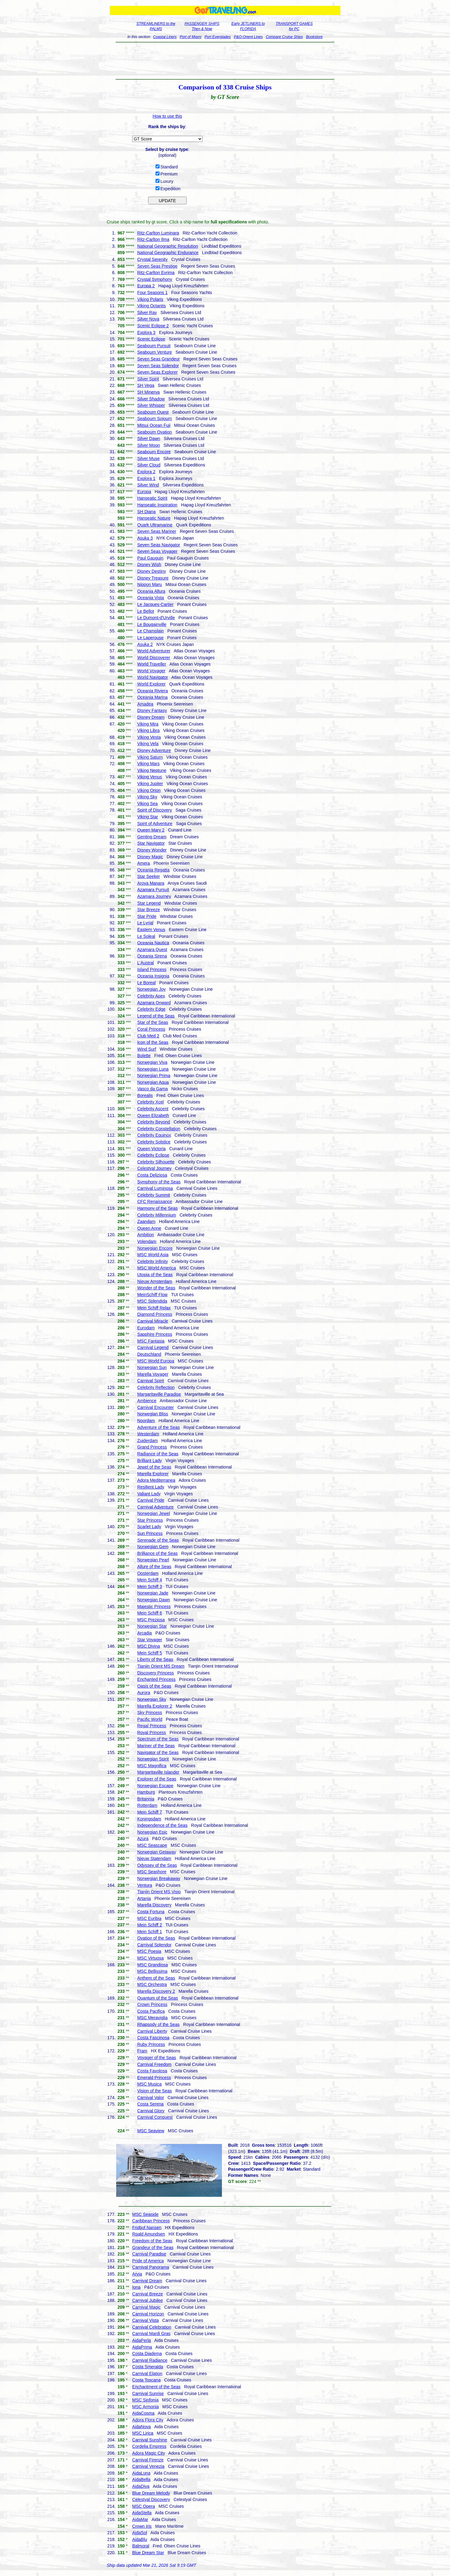 The image size is (450, 2576). What do you see at coordinates (156, 1679) in the screenshot?
I see `Enchanted Princess` at bounding box center [156, 1679].